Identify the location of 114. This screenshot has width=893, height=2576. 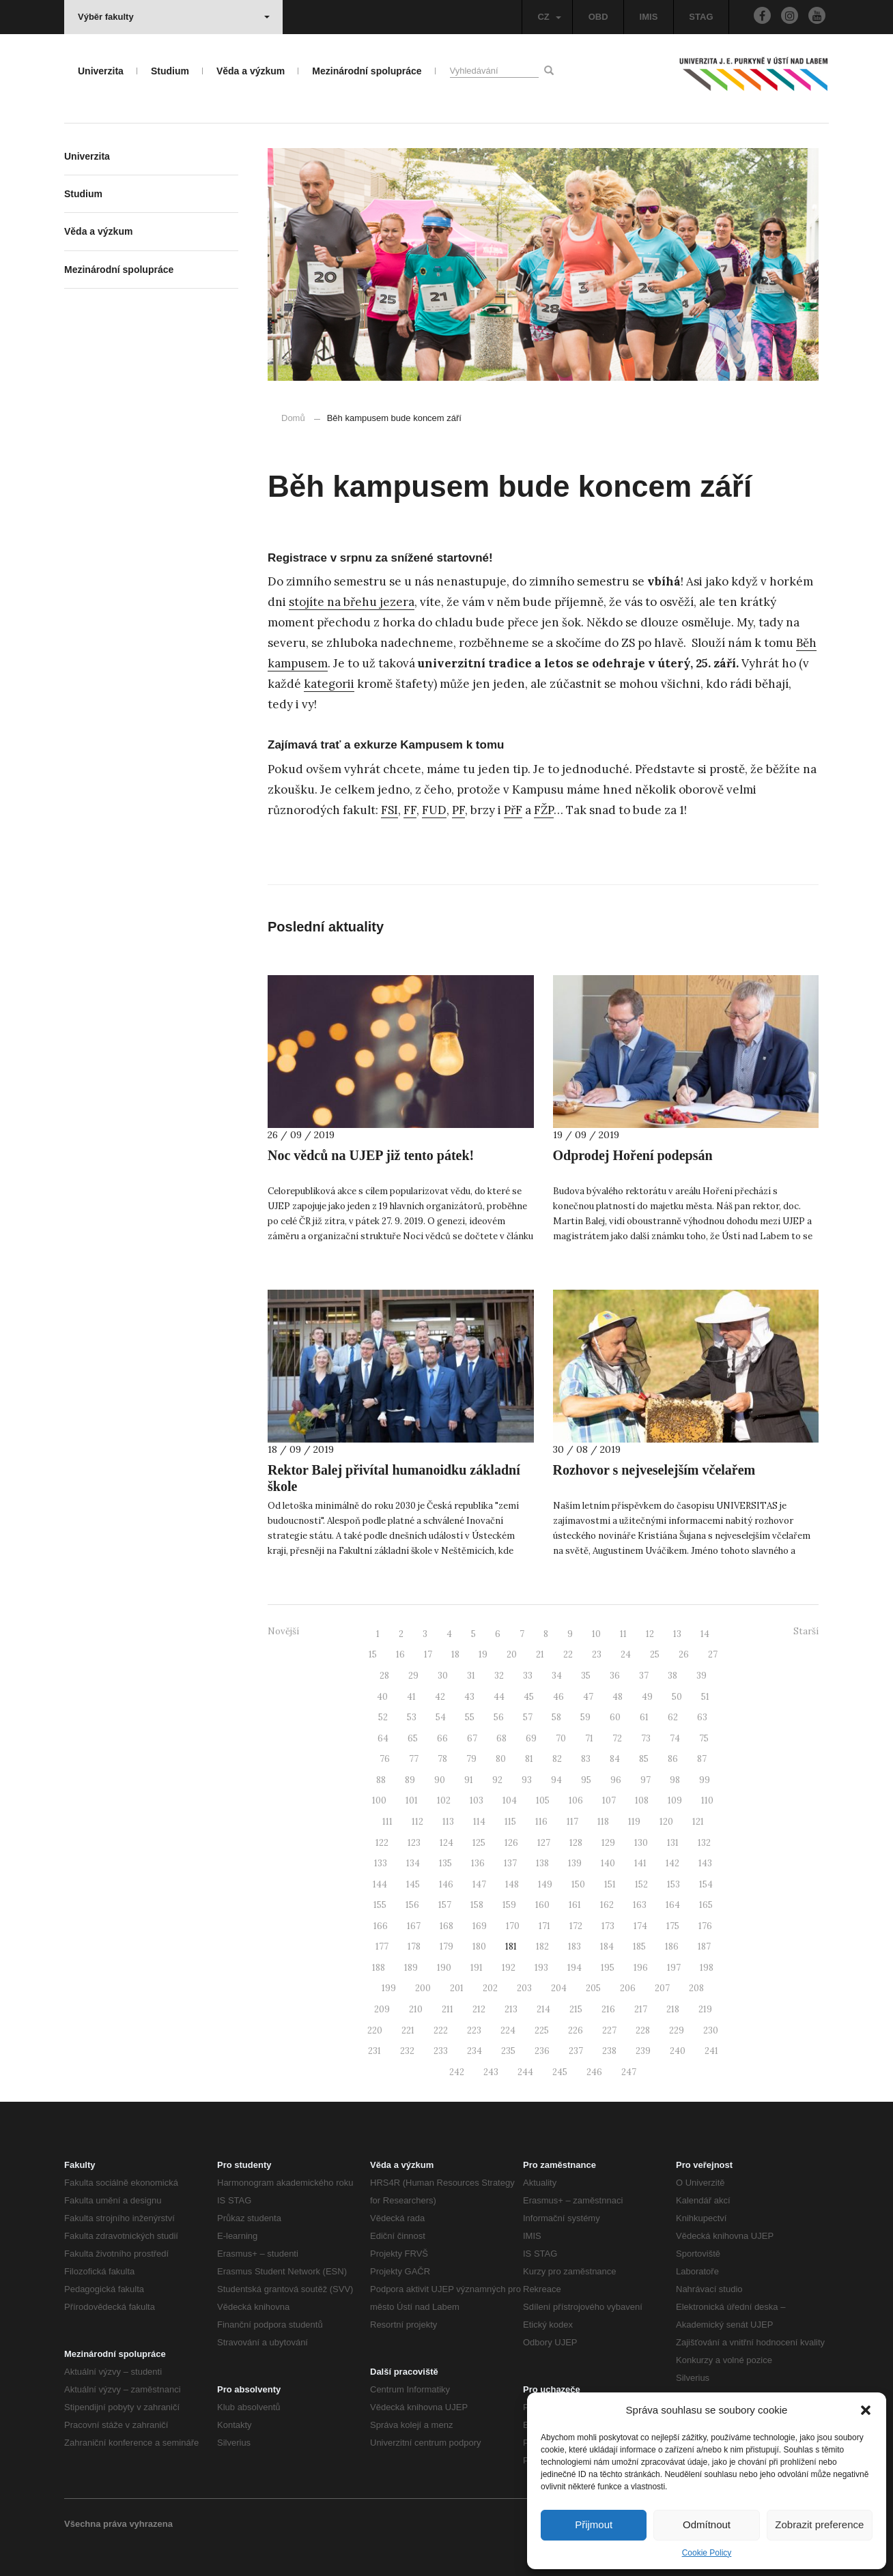
(479, 1821).